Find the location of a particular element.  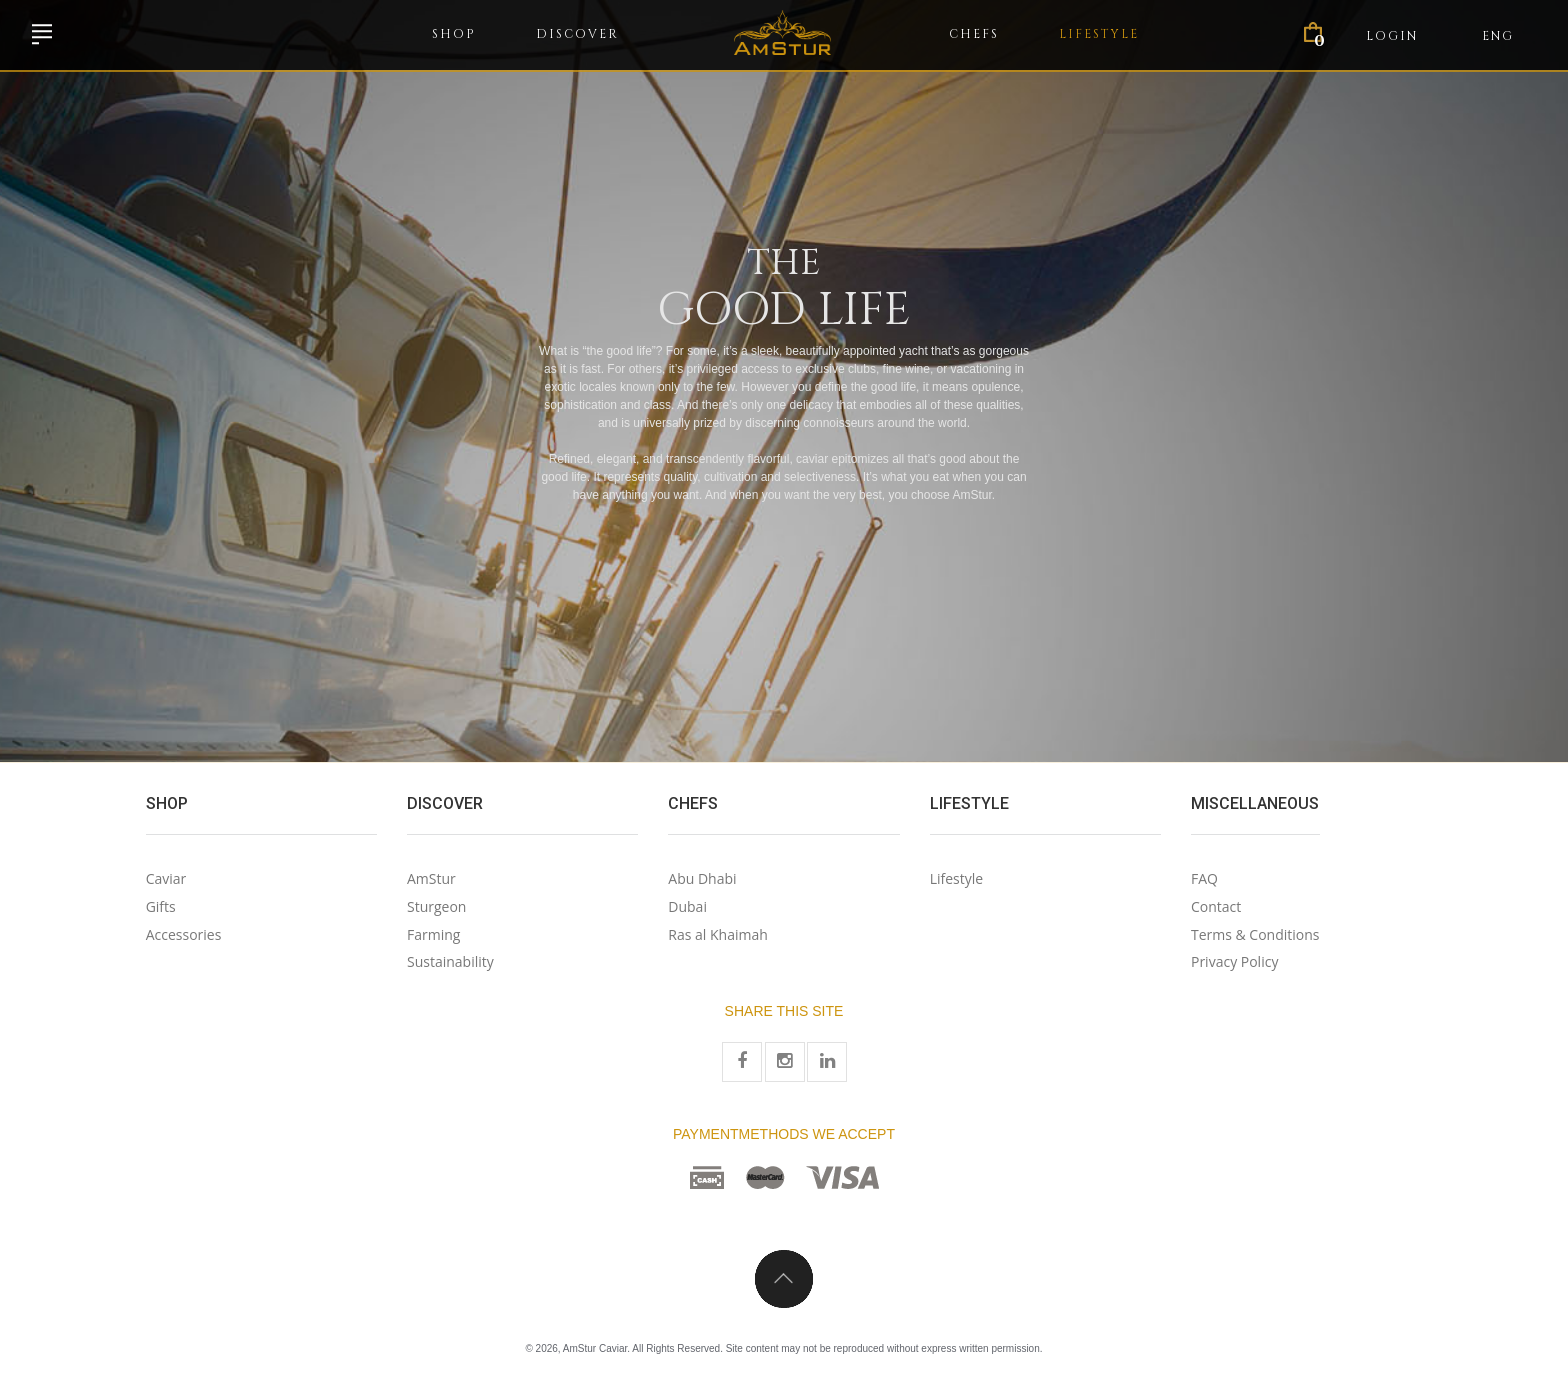

Privacy Policy is located at coordinates (1234, 961).